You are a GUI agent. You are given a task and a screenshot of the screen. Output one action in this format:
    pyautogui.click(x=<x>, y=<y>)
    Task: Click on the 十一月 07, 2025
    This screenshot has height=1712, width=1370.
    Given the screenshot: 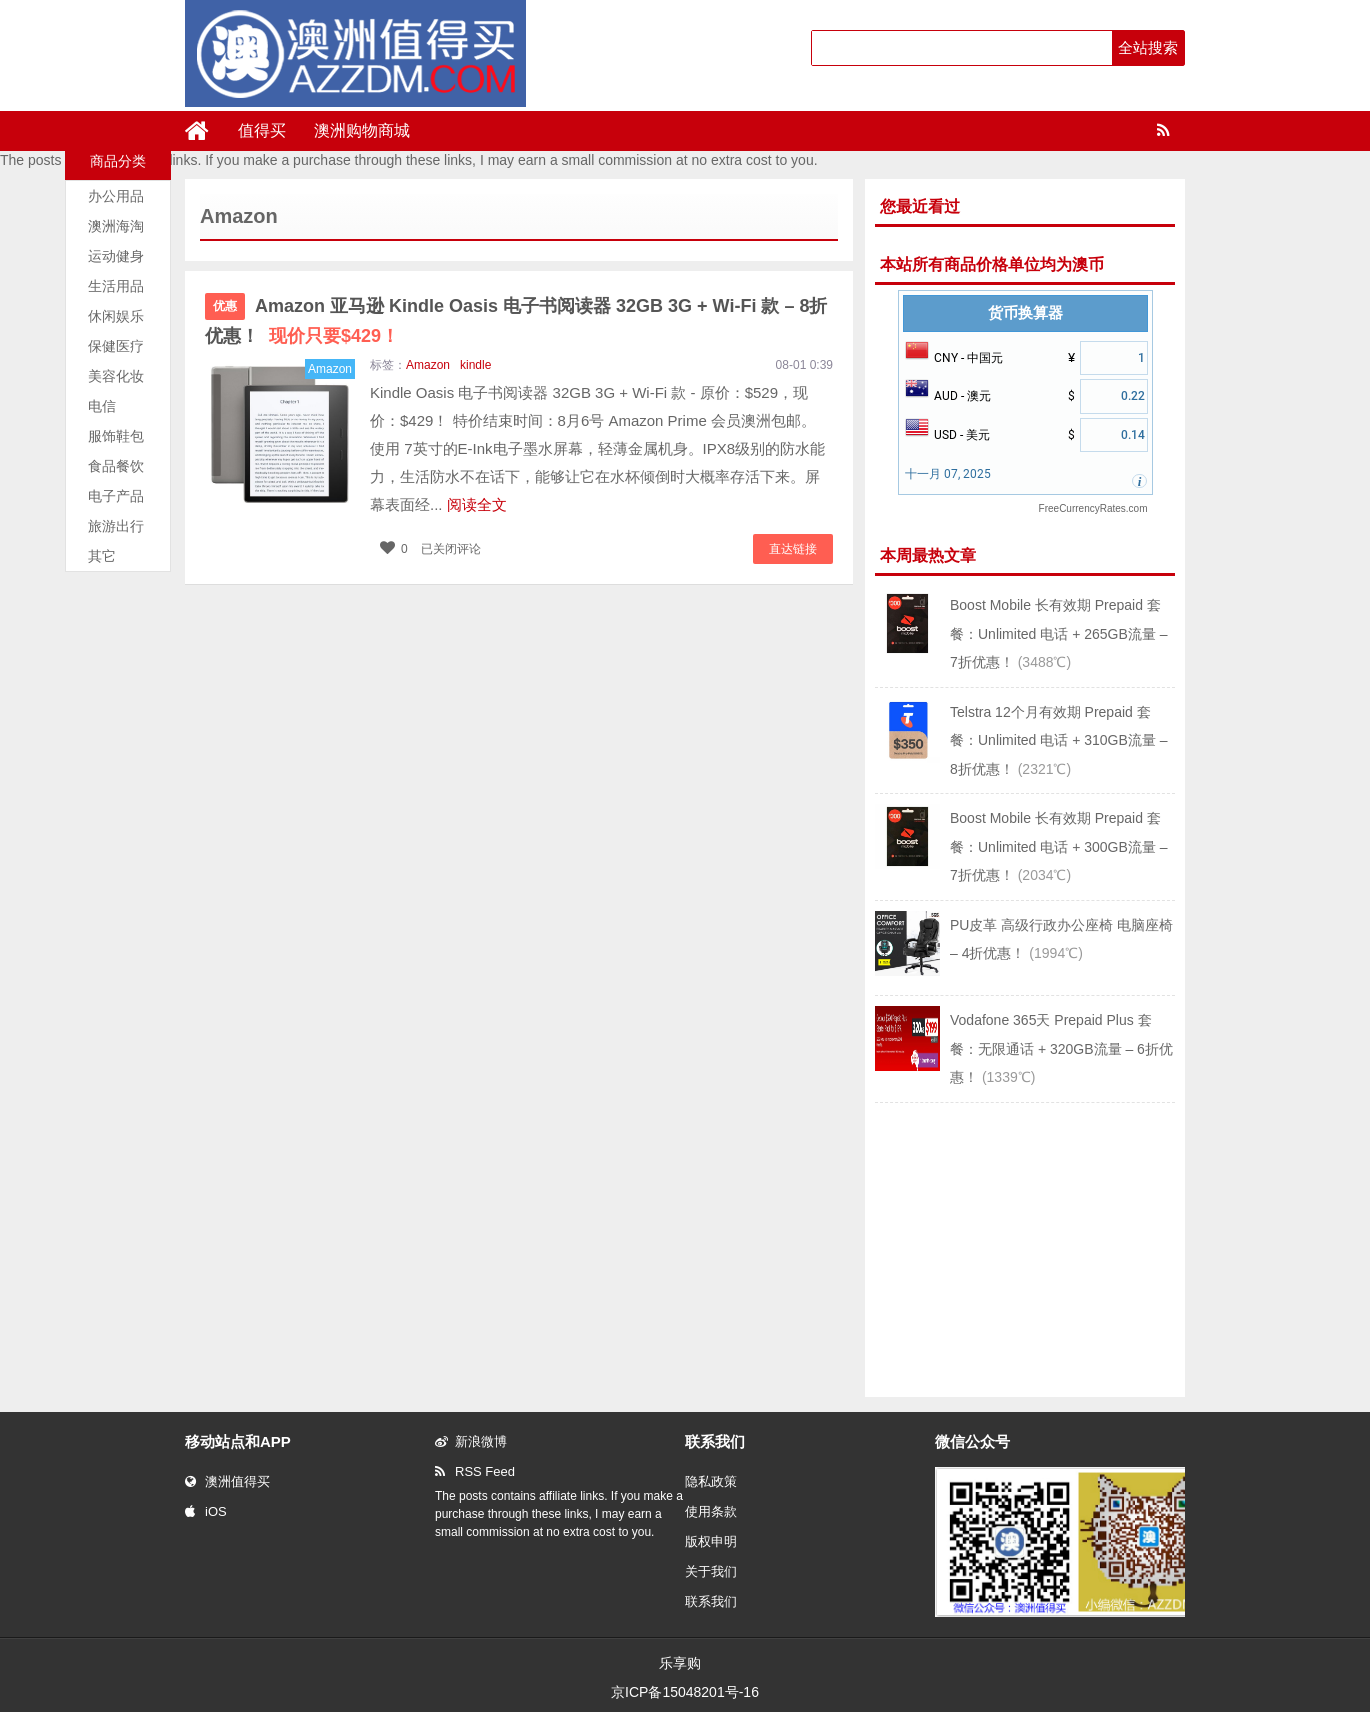 What is the action you would take?
    pyautogui.click(x=948, y=474)
    